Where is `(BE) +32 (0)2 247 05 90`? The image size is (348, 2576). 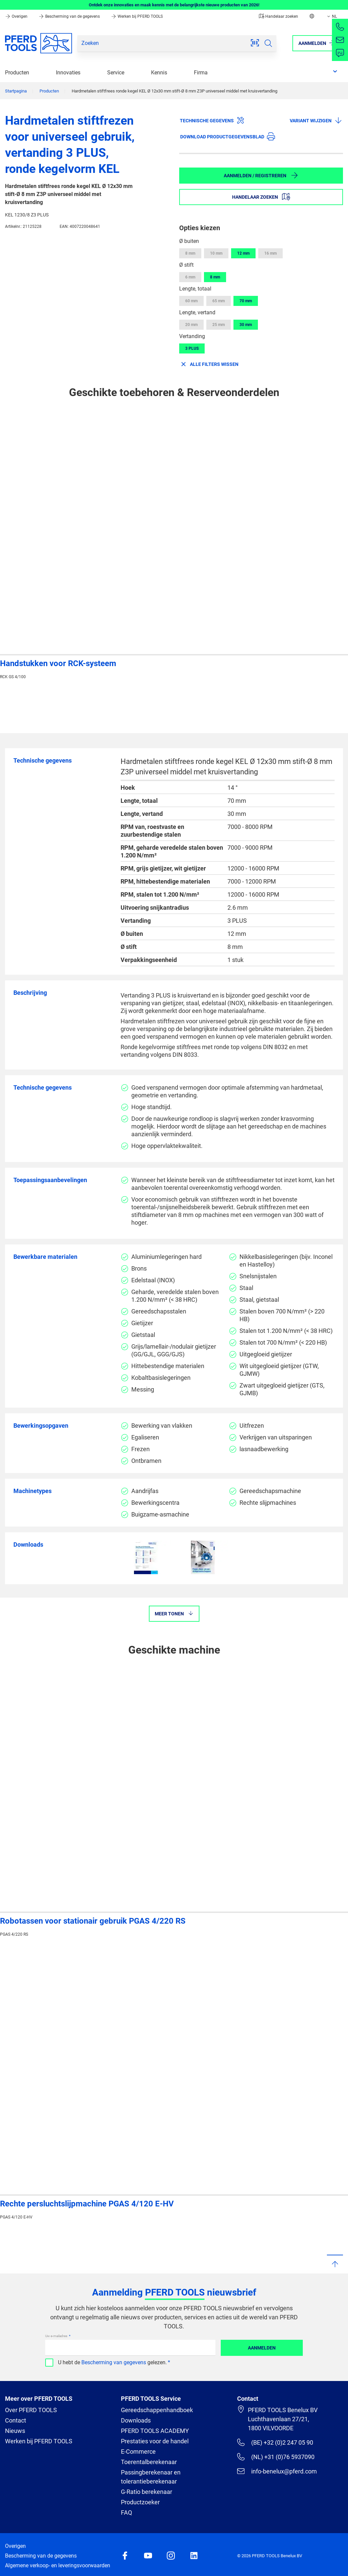 (BE) +32 (0)2 247 05 90 is located at coordinates (275, 2442).